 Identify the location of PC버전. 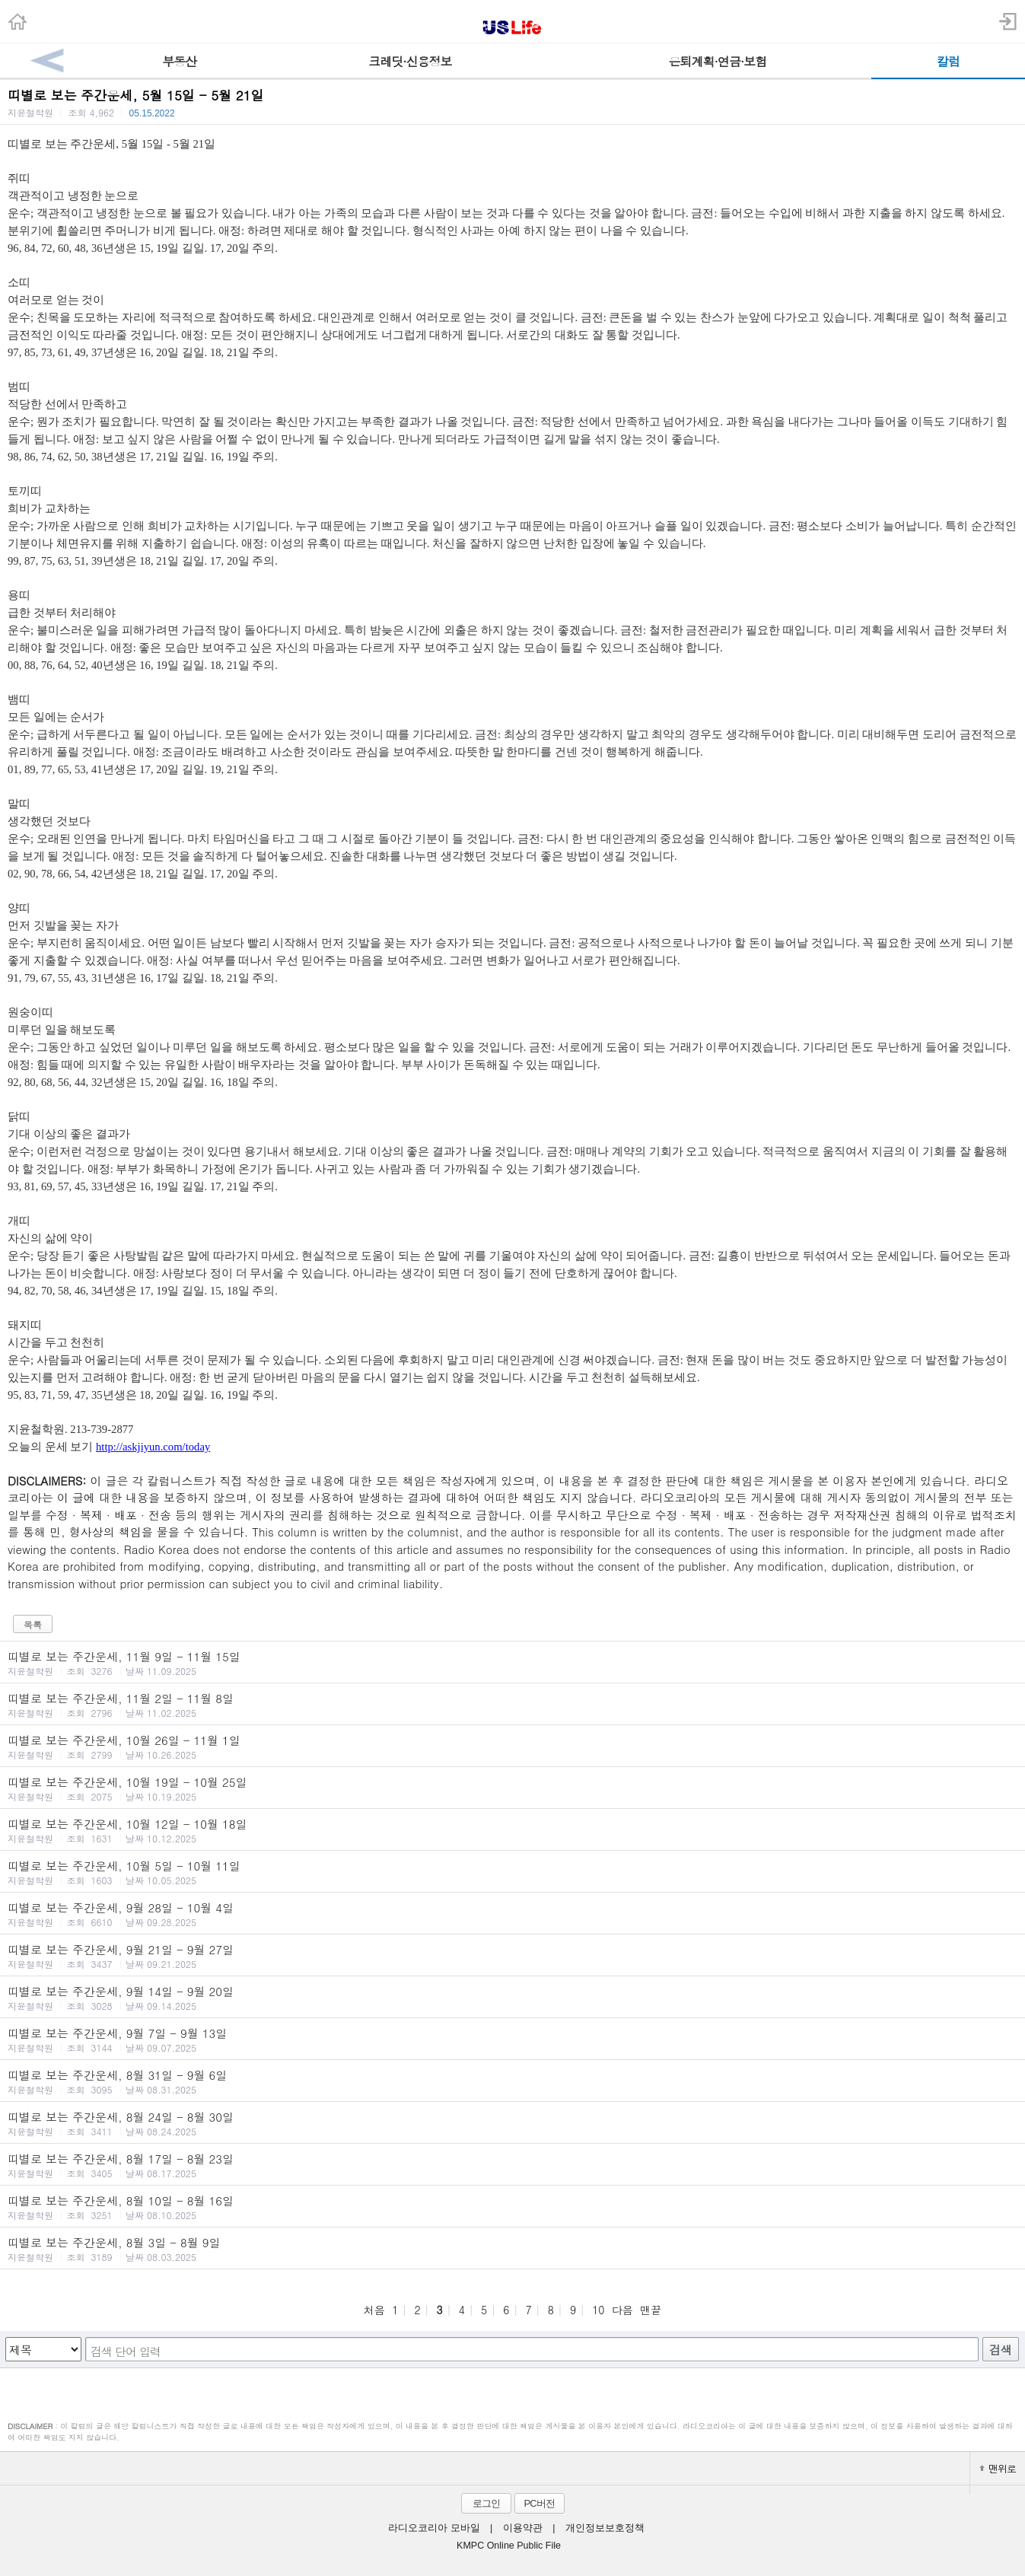
(539, 2503).